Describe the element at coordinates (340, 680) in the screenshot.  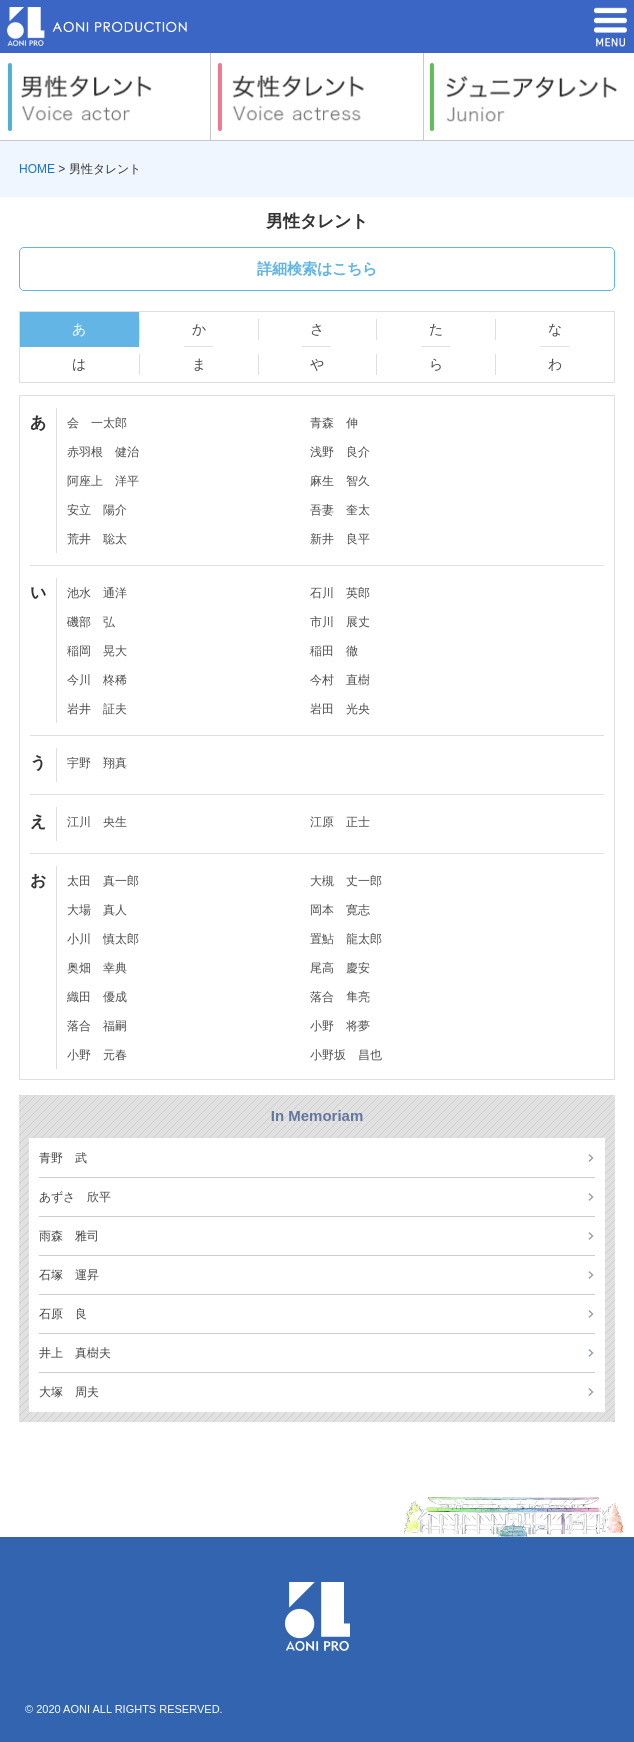
I see `今村 直樹` at that location.